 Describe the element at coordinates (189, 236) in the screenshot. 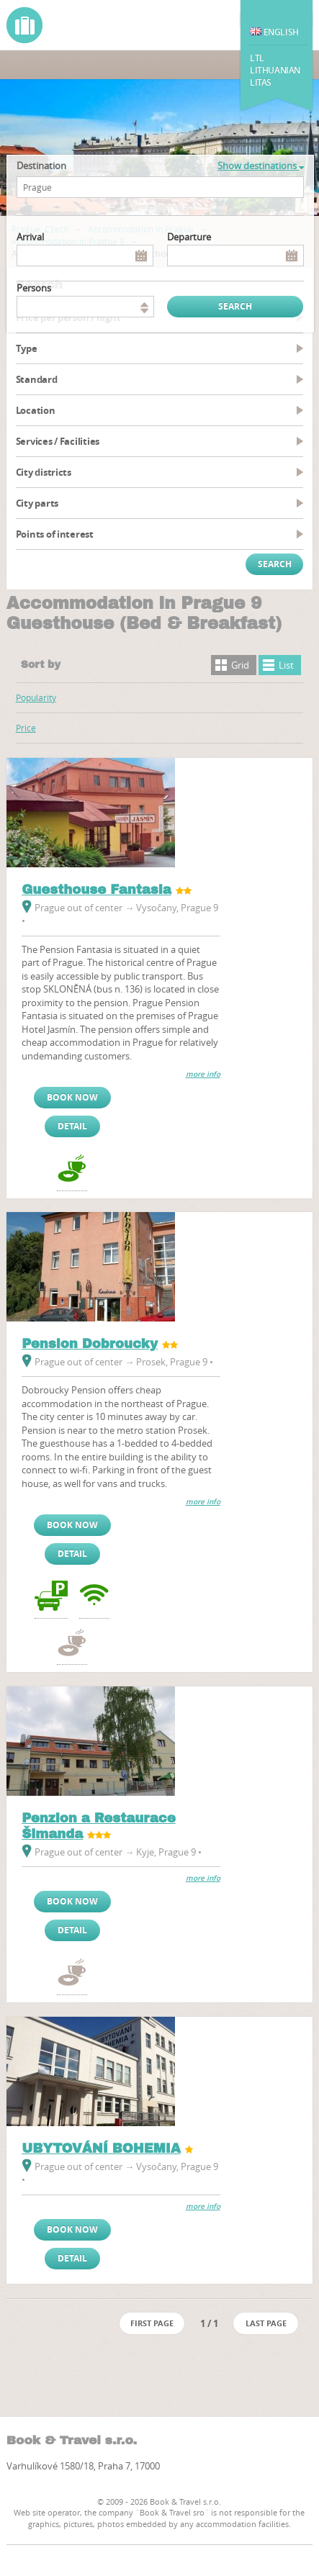

I see `Departure` at that location.